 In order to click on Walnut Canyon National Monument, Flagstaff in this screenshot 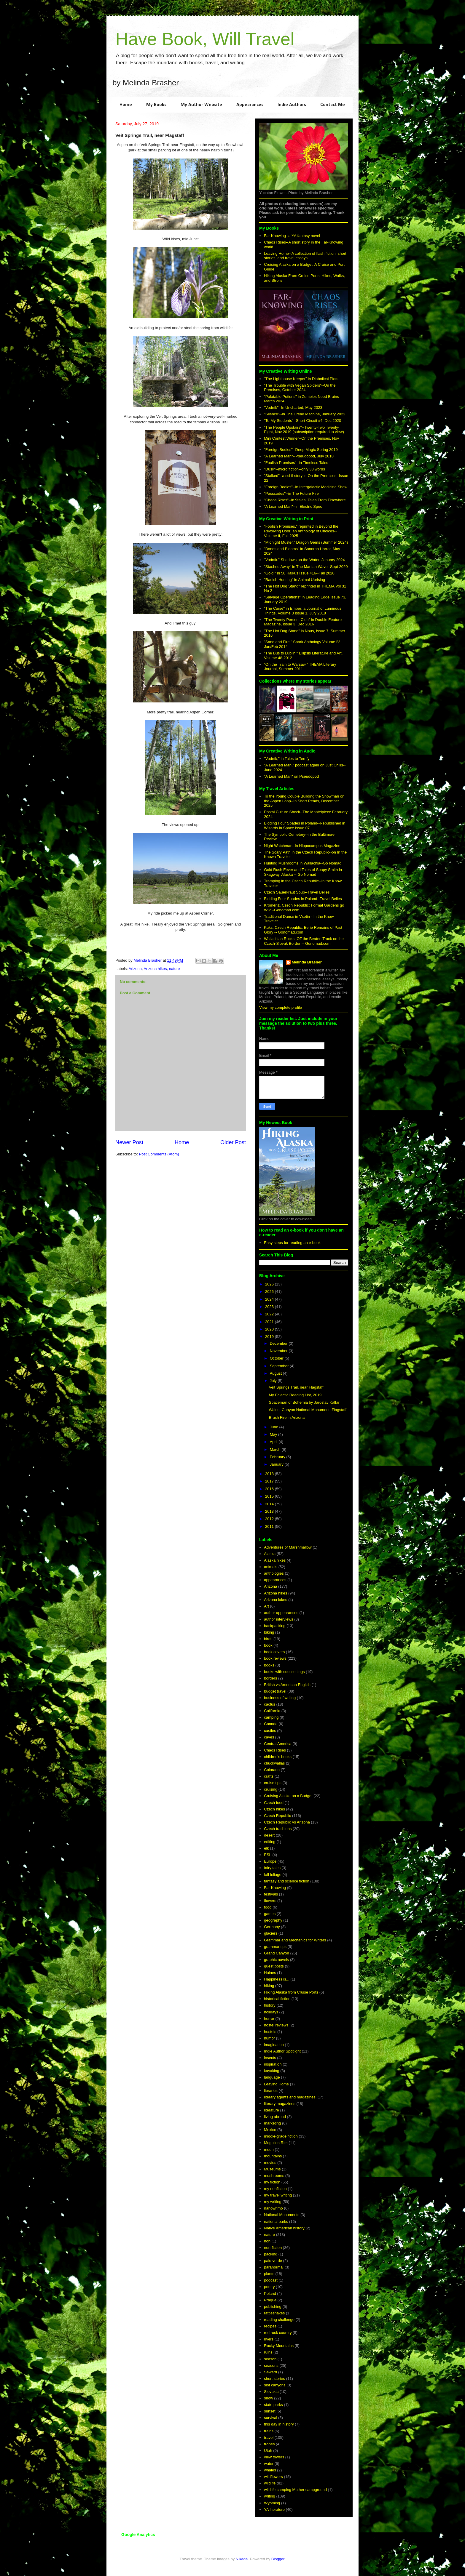, I will do `click(307, 1410)`.